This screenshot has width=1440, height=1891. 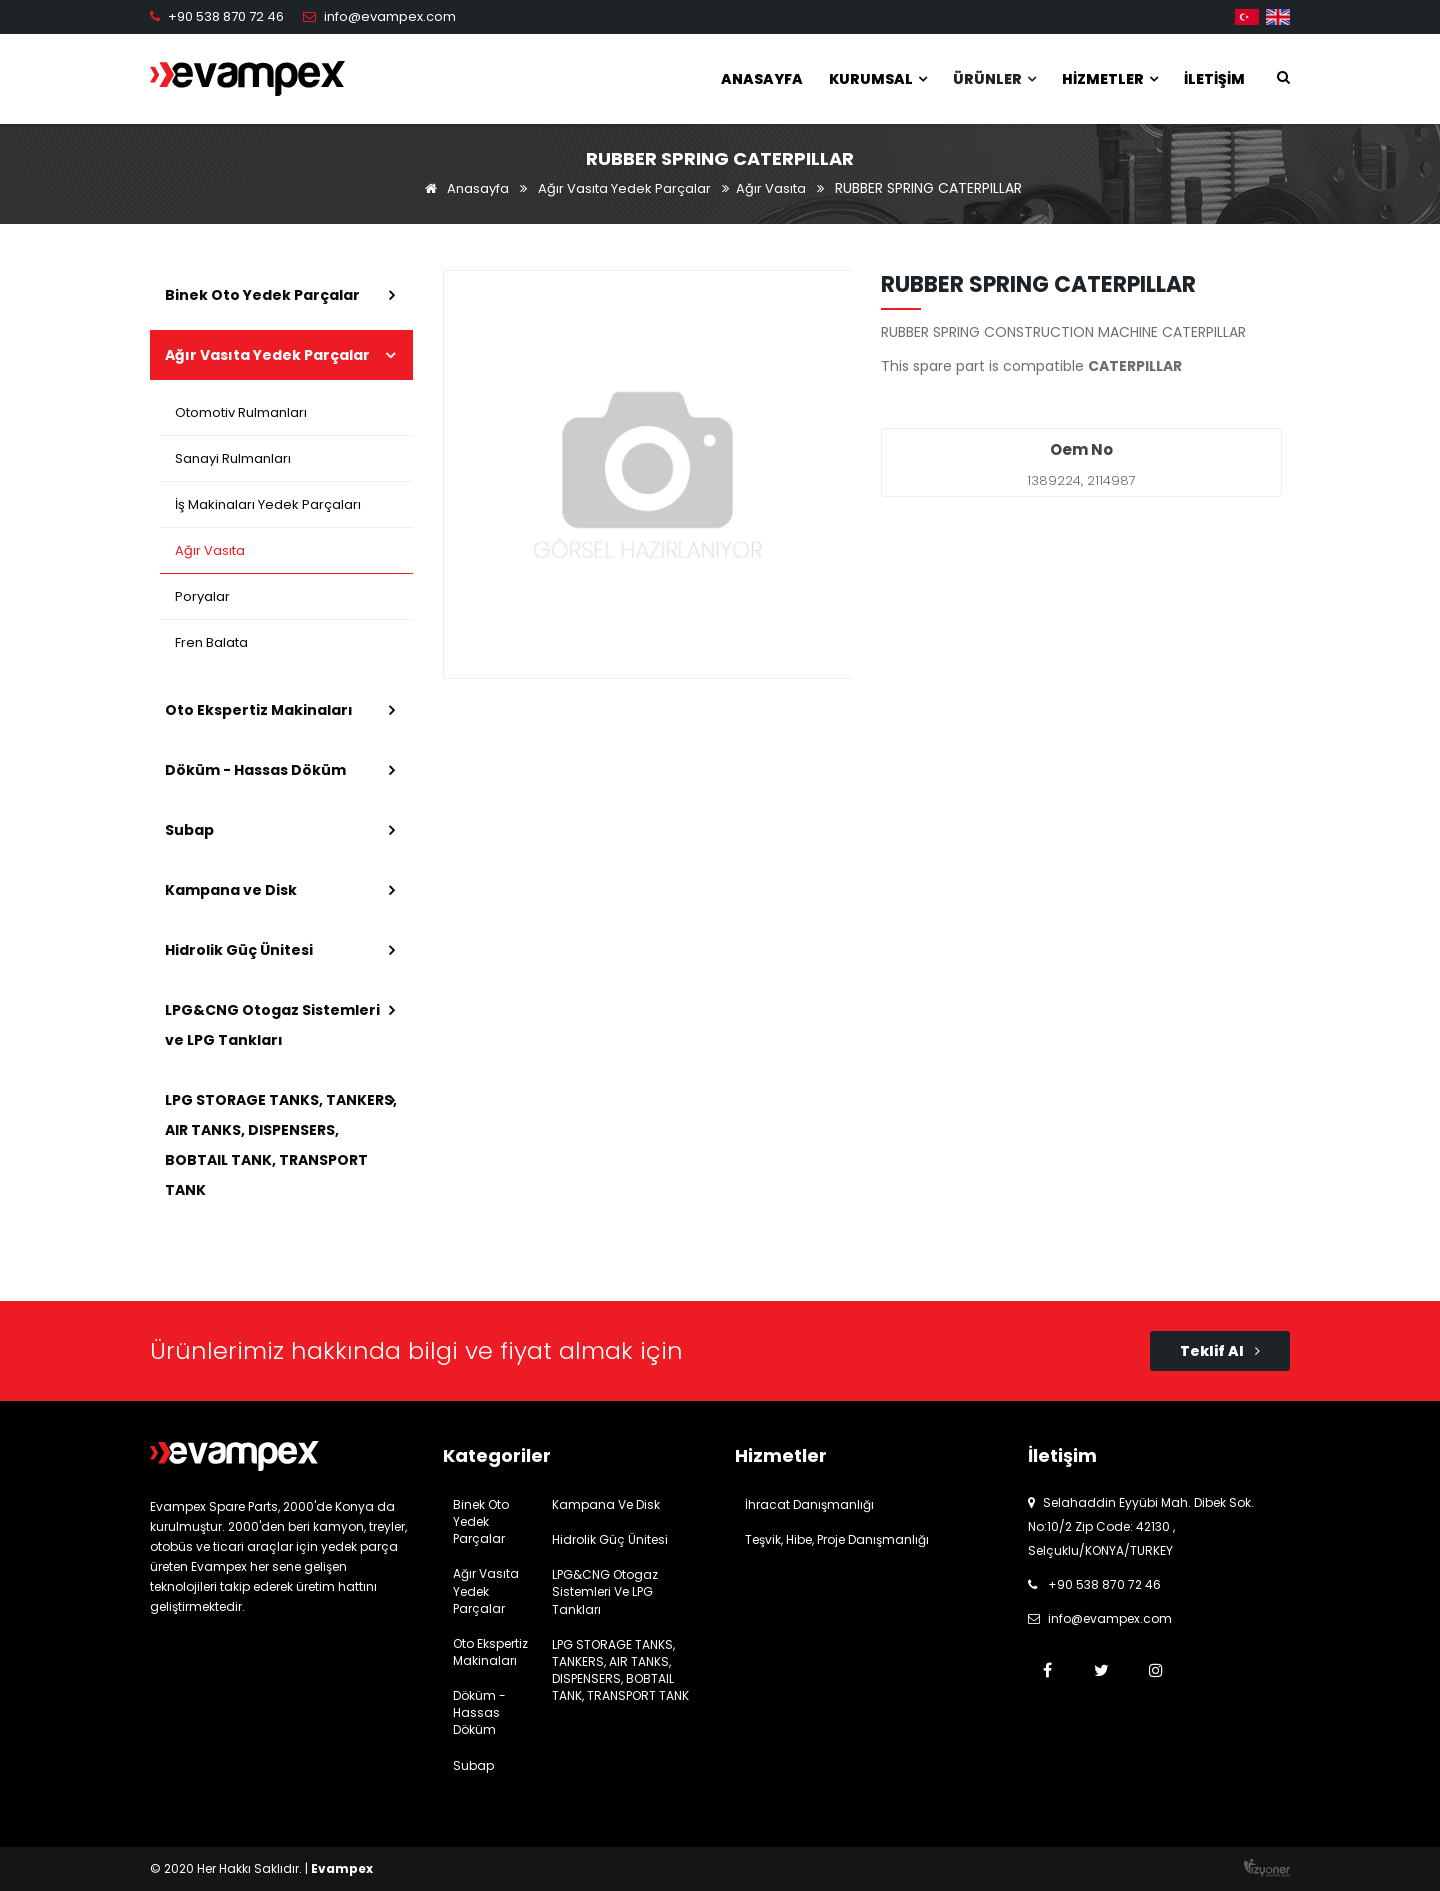 I want to click on Sanayi Rulmanları, so click(x=233, y=458).